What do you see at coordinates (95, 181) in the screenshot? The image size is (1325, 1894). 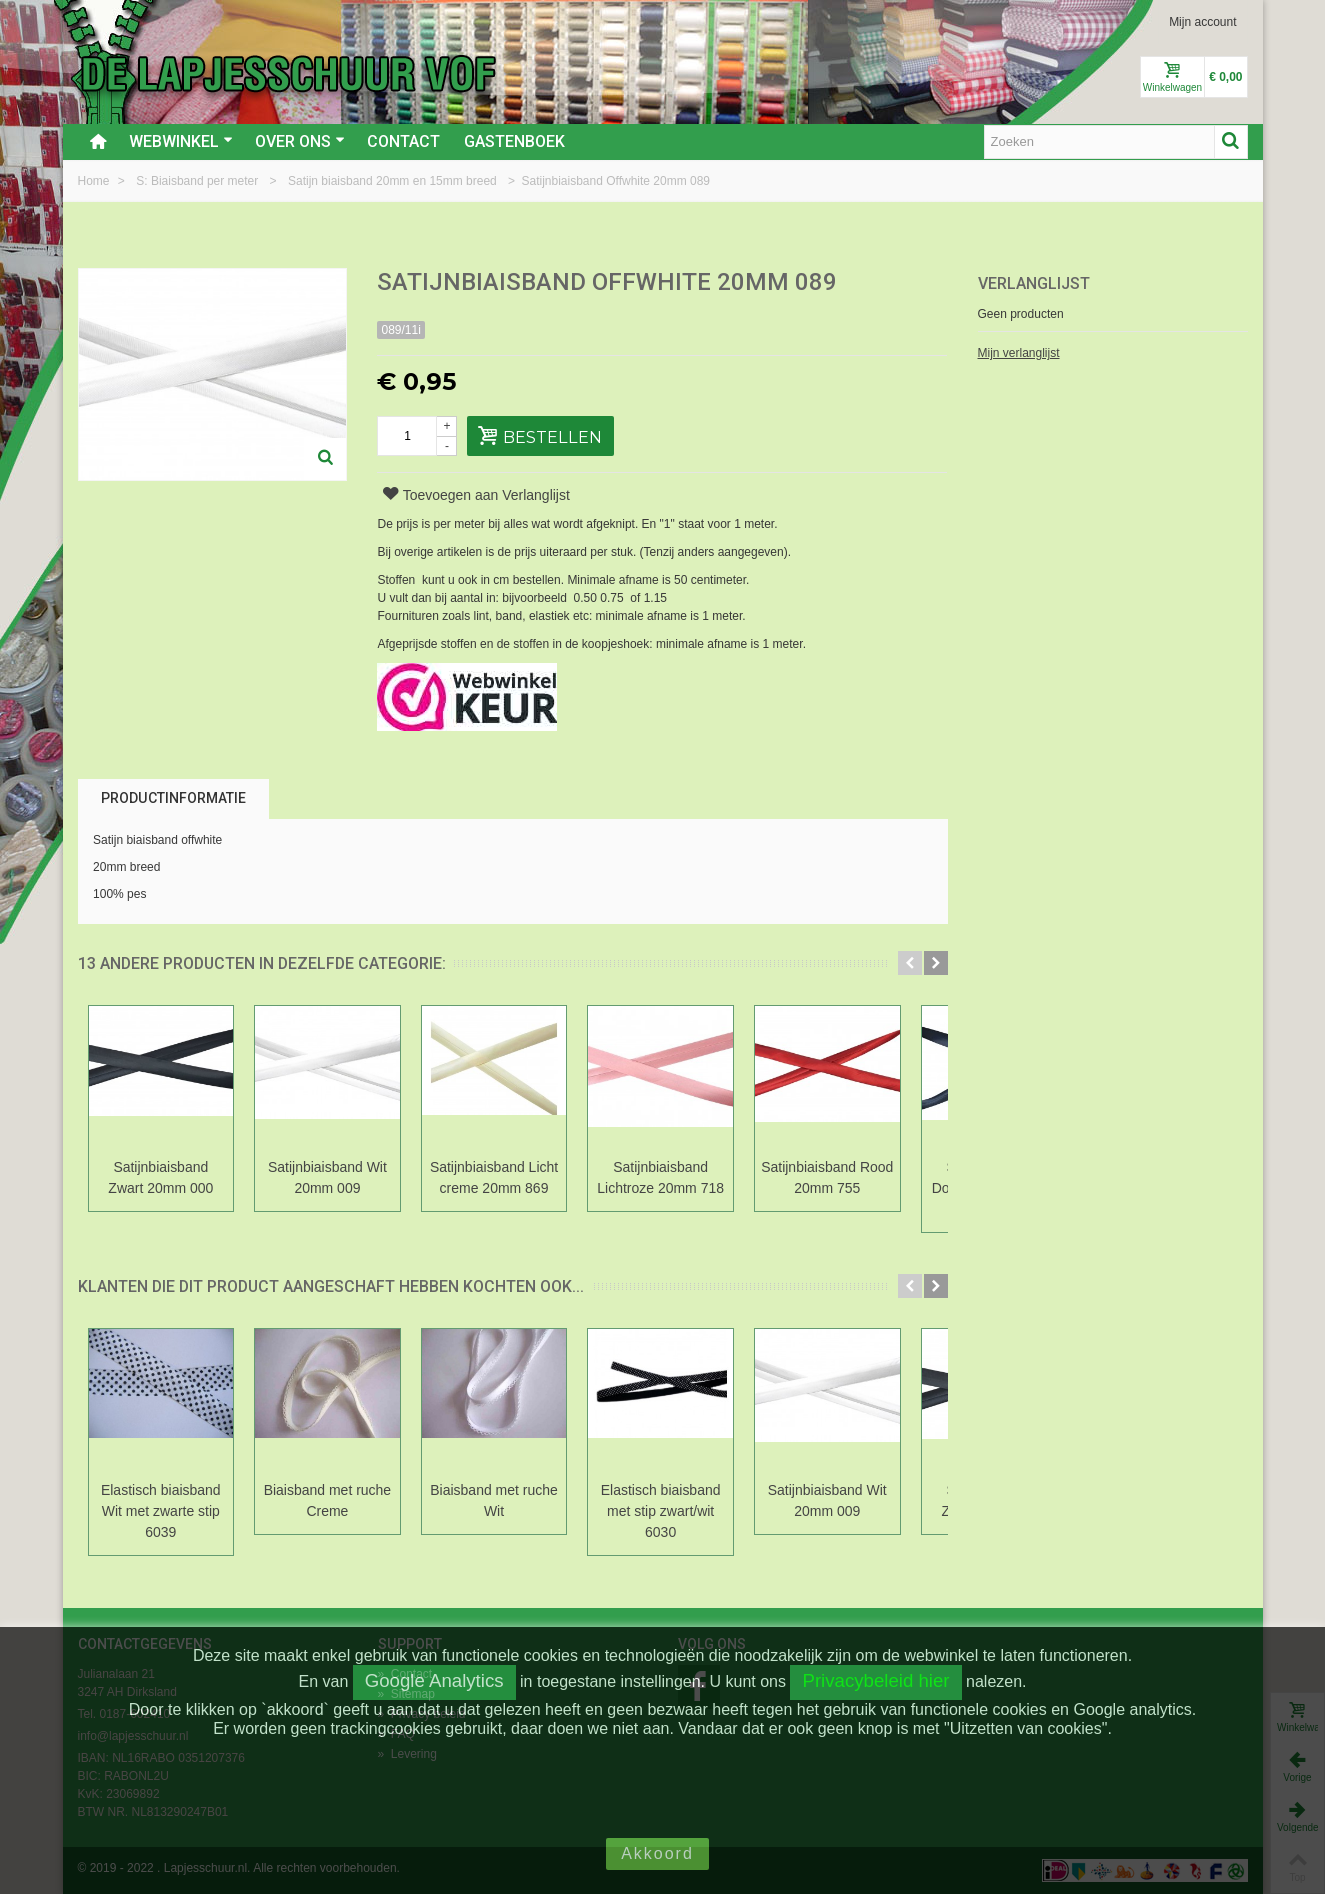 I see `Home` at bounding box center [95, 181].